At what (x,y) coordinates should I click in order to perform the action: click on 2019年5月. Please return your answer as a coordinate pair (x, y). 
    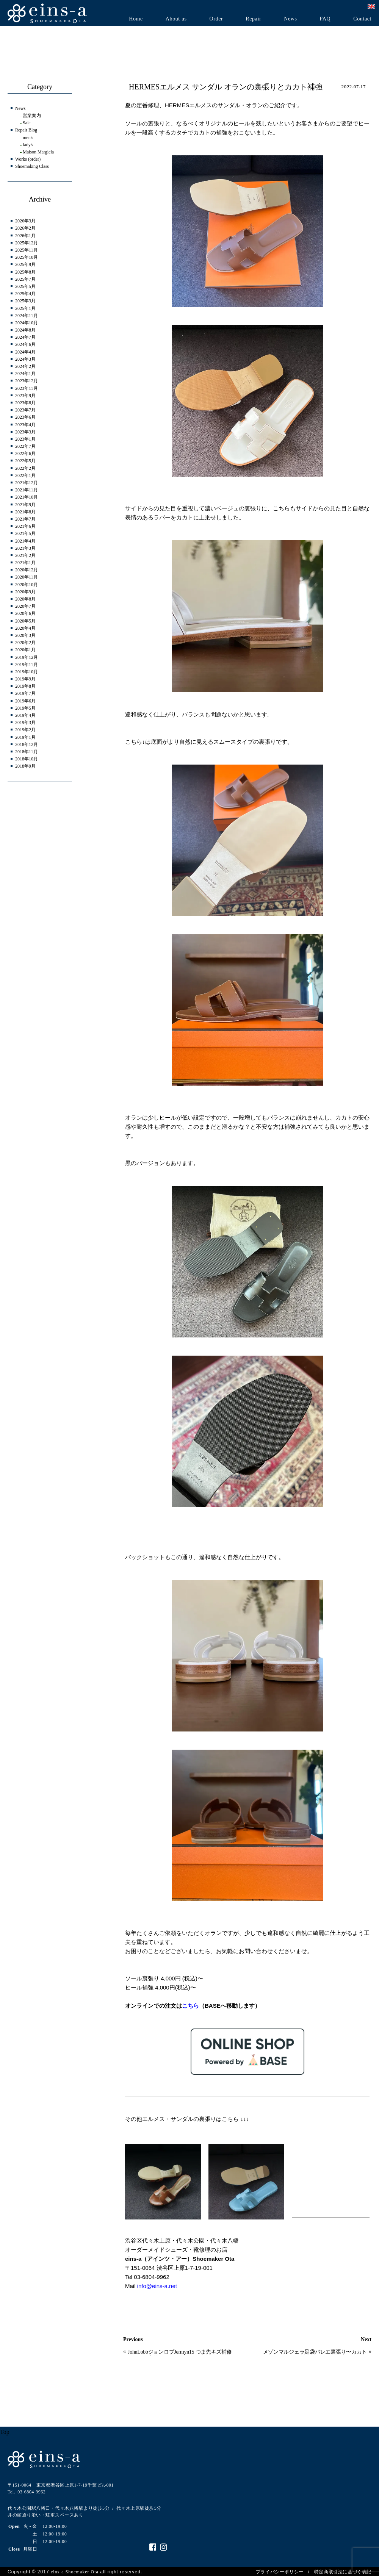
    Looking at the image, I should click on (25, 708).